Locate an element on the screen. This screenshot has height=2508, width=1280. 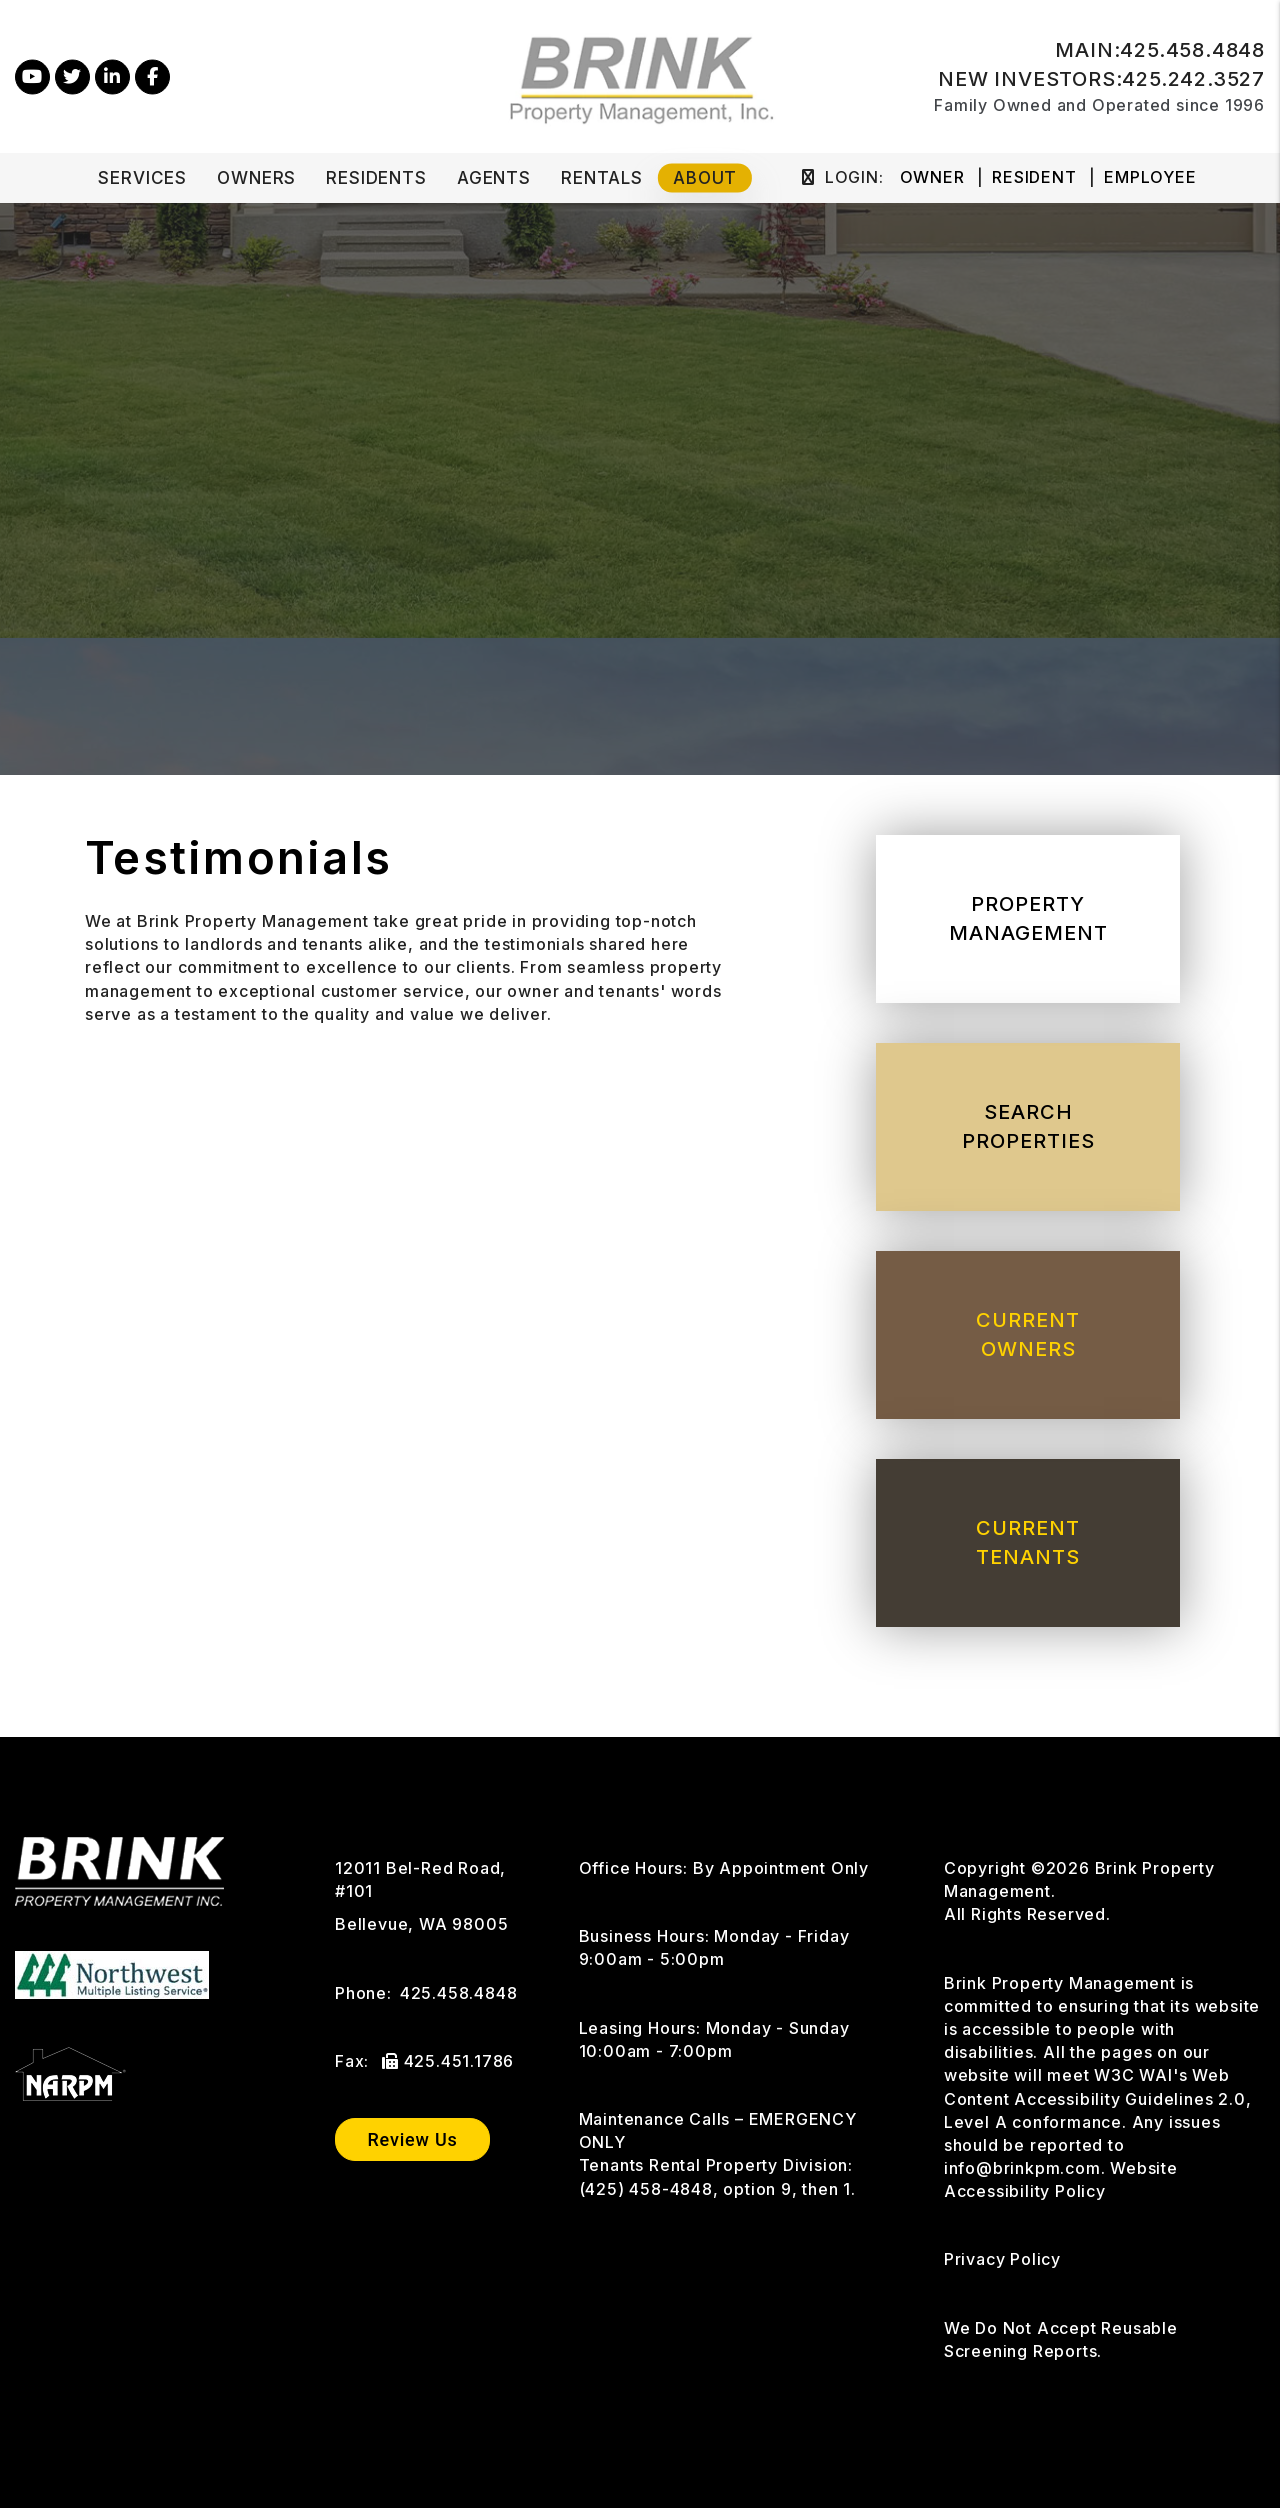
Employee is located at coordinates (1150, 177).